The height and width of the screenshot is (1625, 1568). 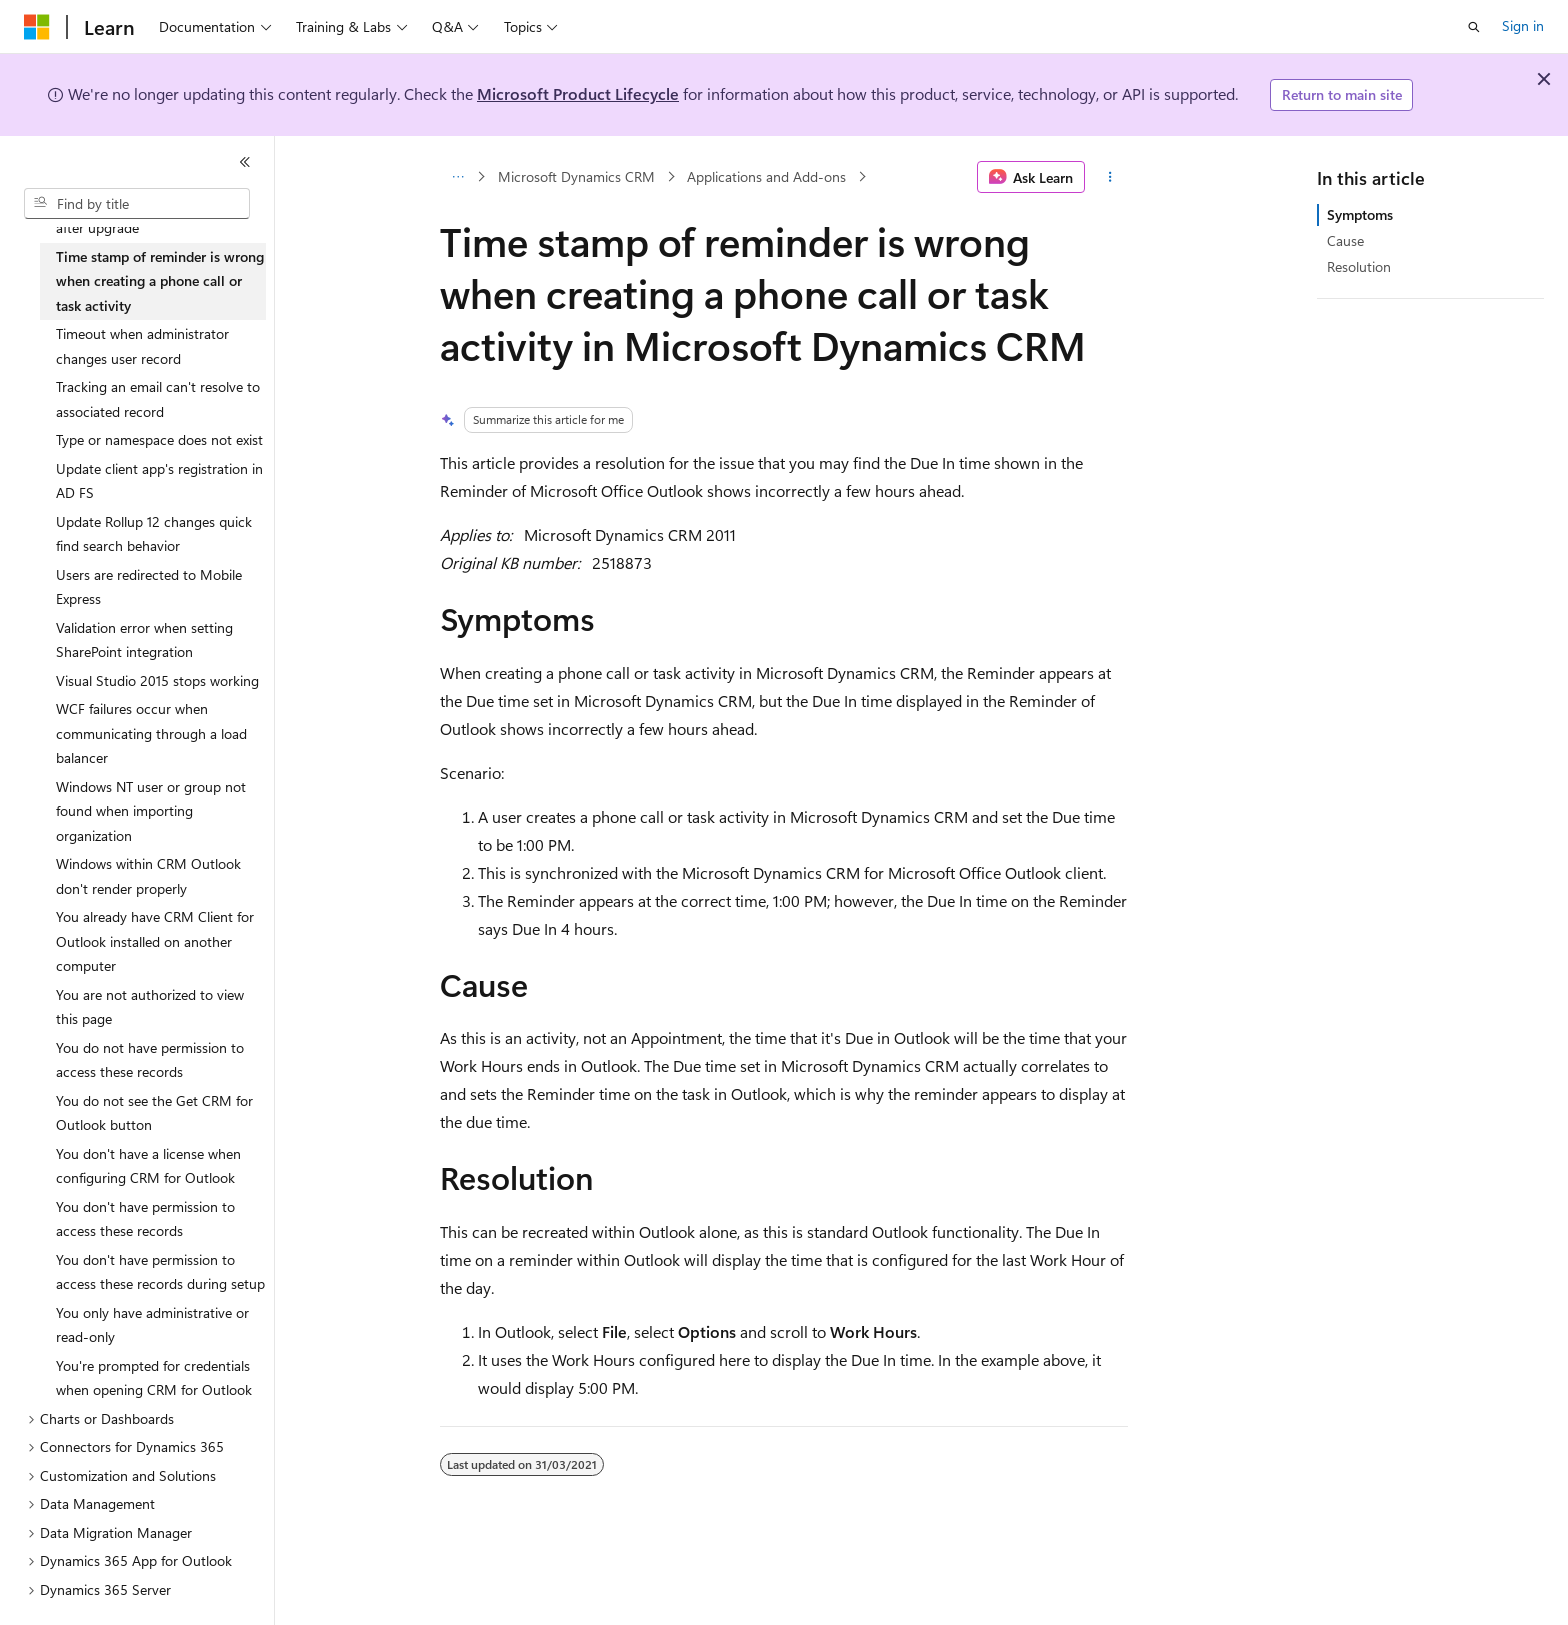 I want to click on Update client app's registration in AD FS [treeitem], so click(x=159, y=481).